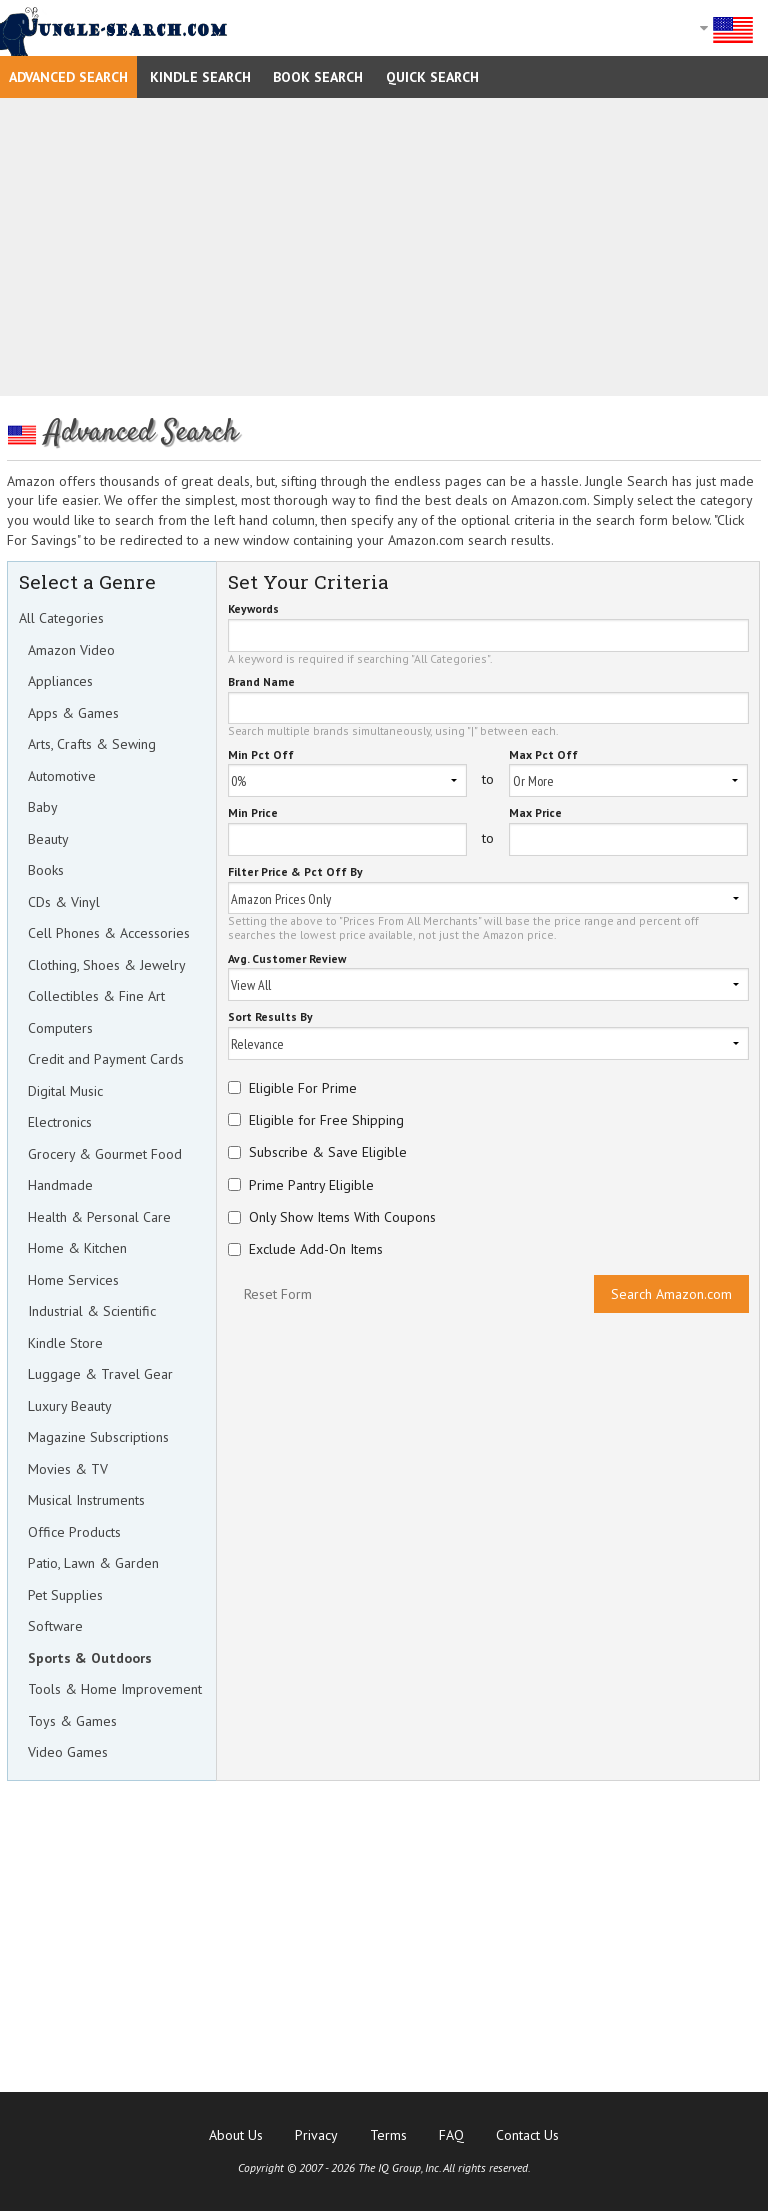  What do you see at coordinates (316, 1249) in the screenshot?
I see `Exclude Add-On Items` at bounding box center [316, 1249].